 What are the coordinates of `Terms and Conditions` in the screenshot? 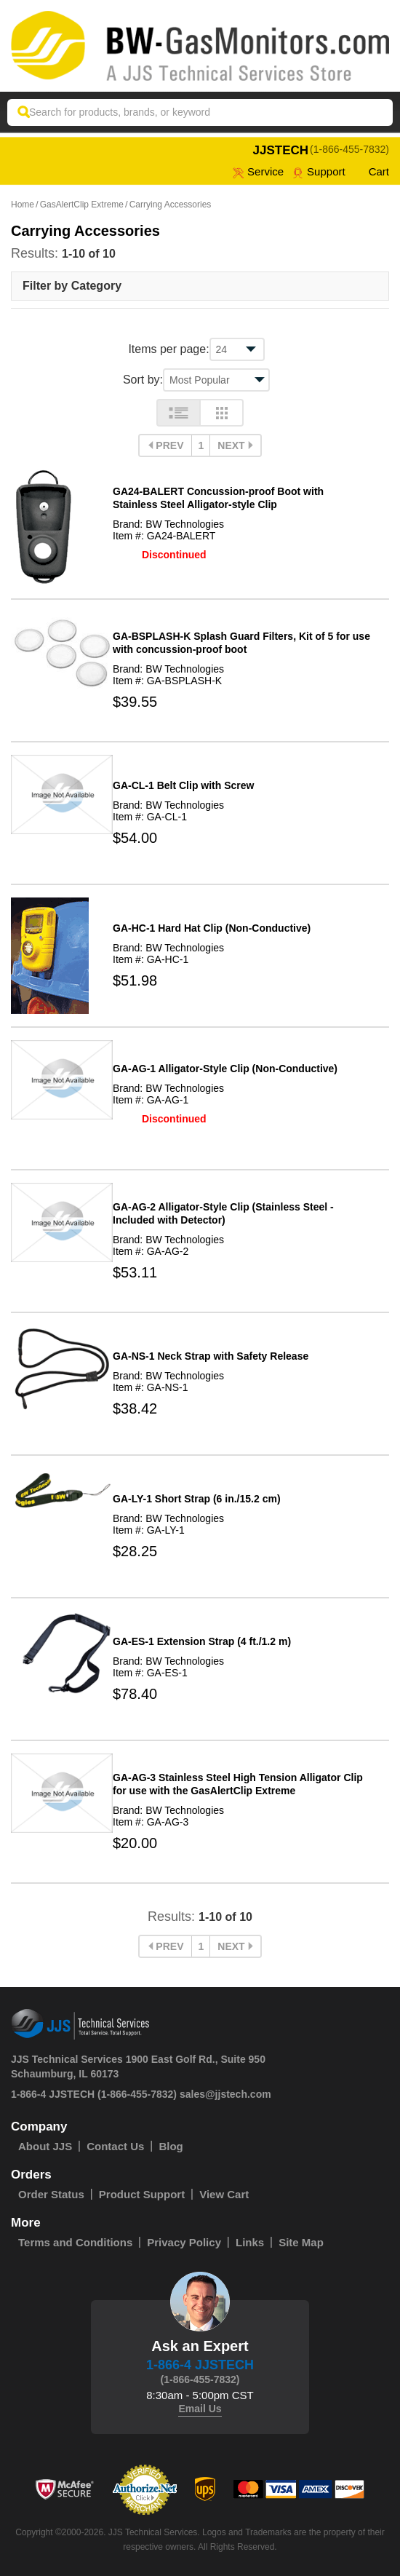 It's located at (75, 2242).